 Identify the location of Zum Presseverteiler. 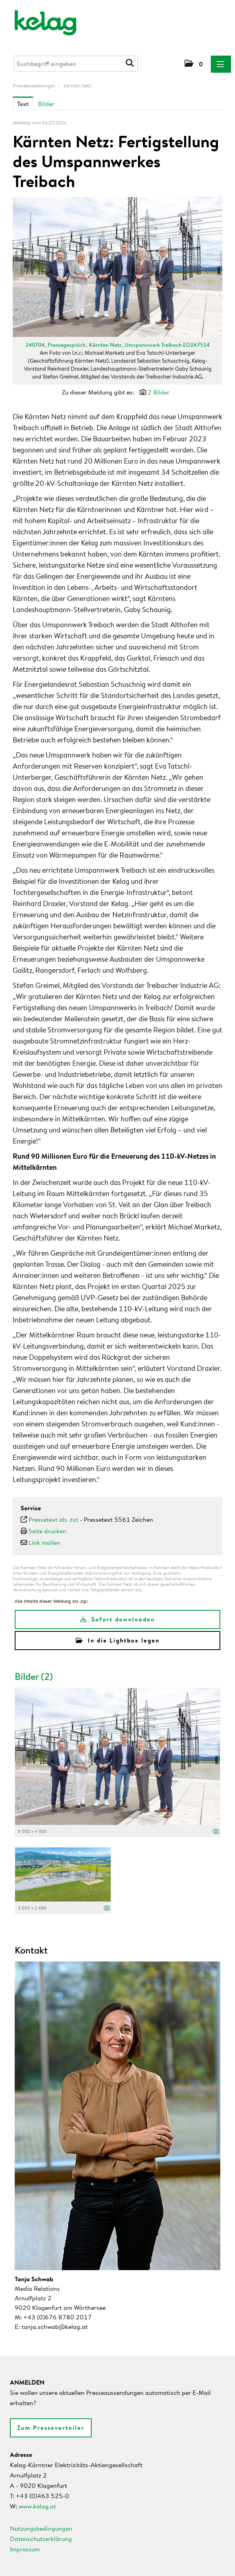
(51, 2427).